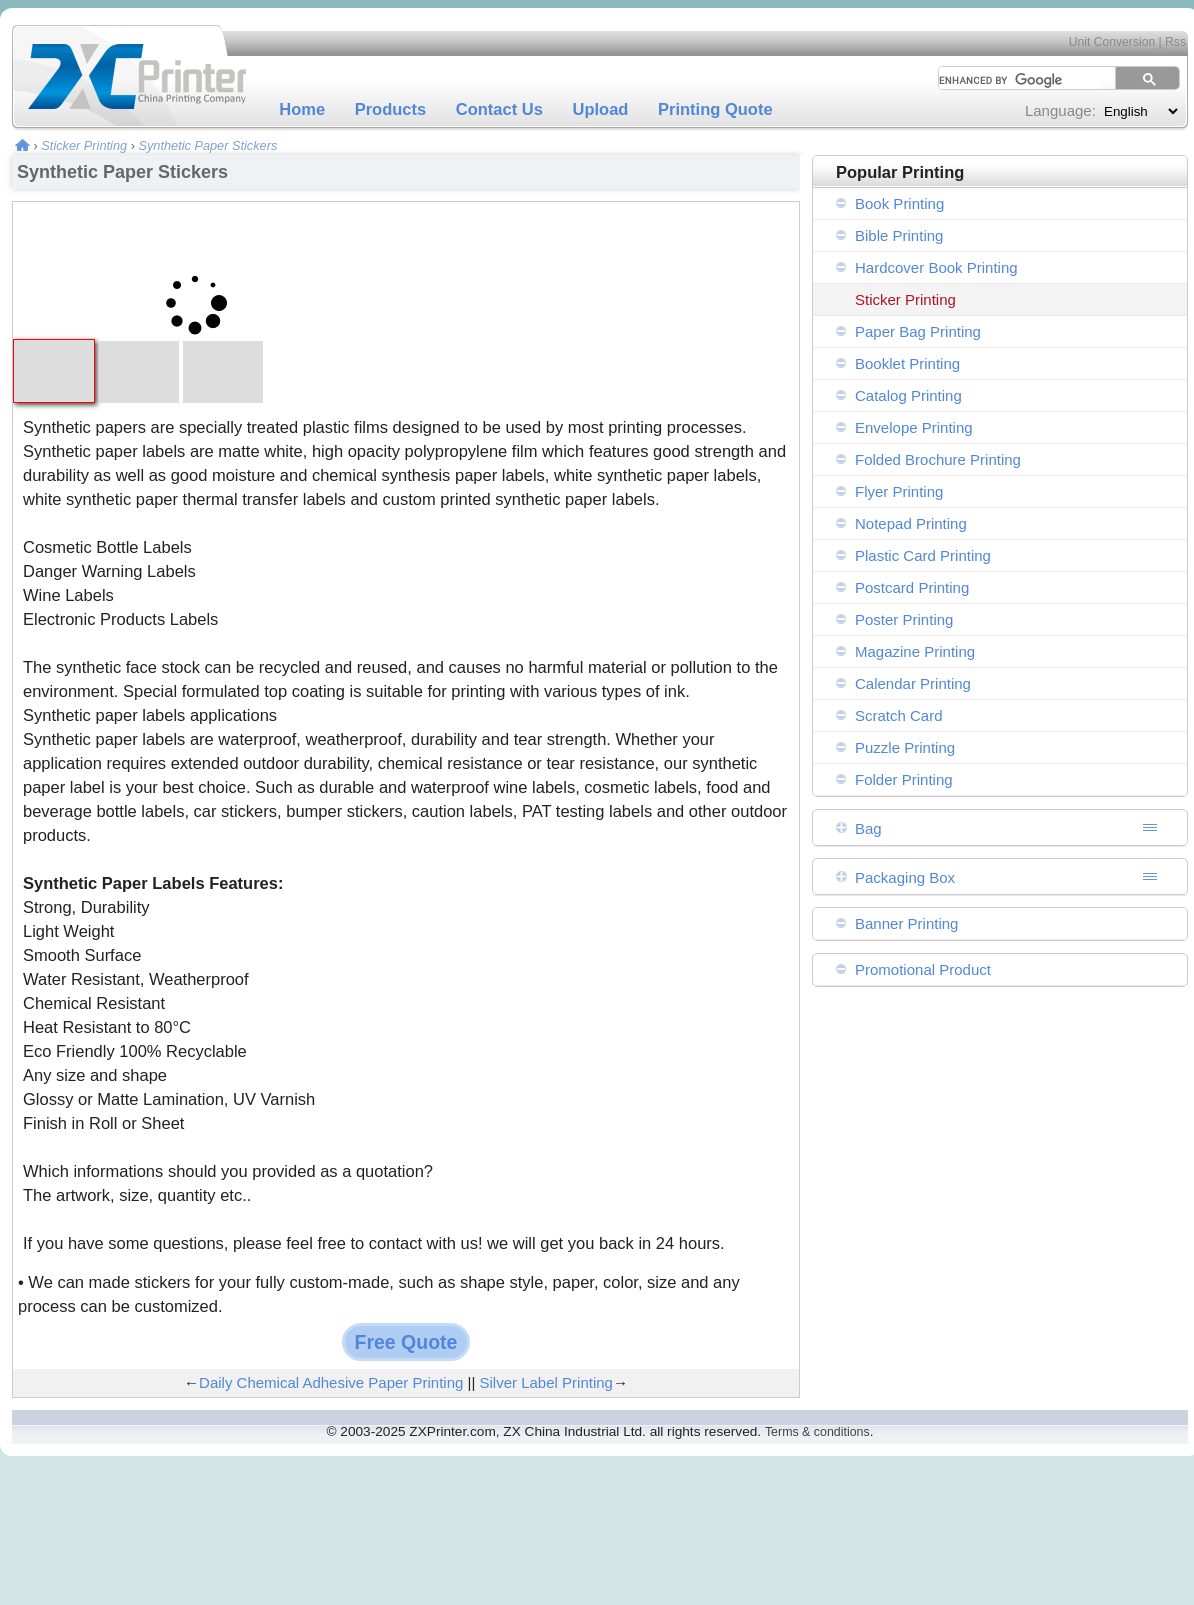 Image resolution: width=1194 pixels, height=1605 pixels. I want to click on Contact Us, so click(499, 109).